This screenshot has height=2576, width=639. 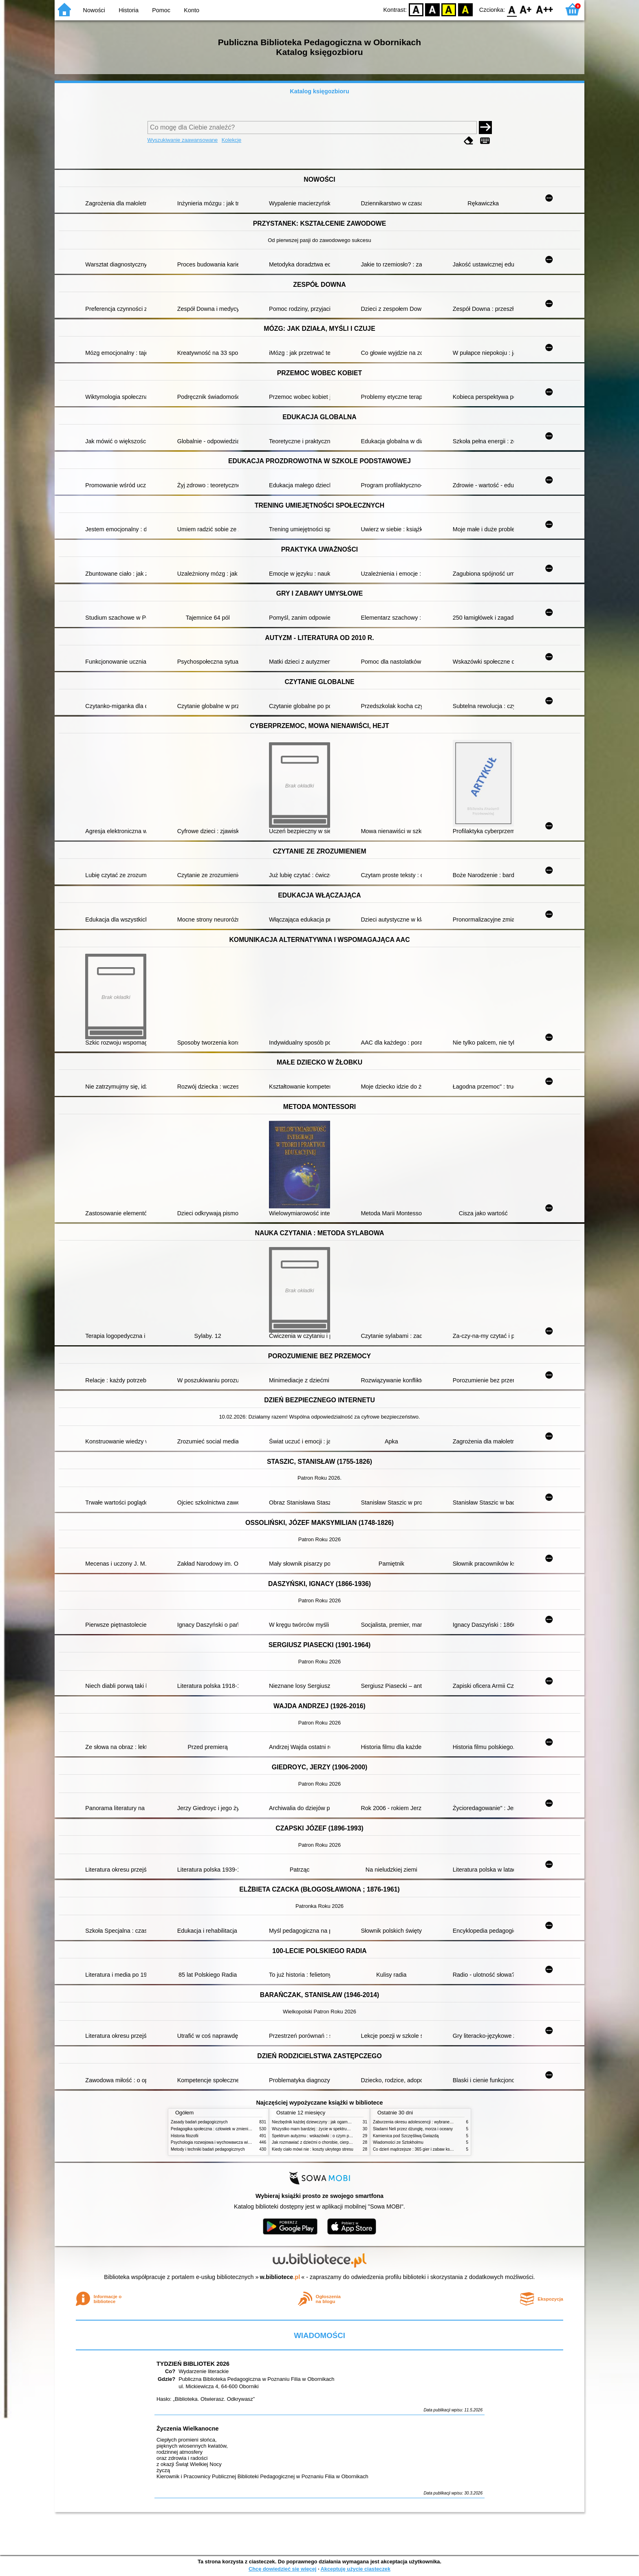 What do you see at coordinates (280, 2277) in the screenshot?
I see `w.bibliotece` at bounding box center [280, 2277].